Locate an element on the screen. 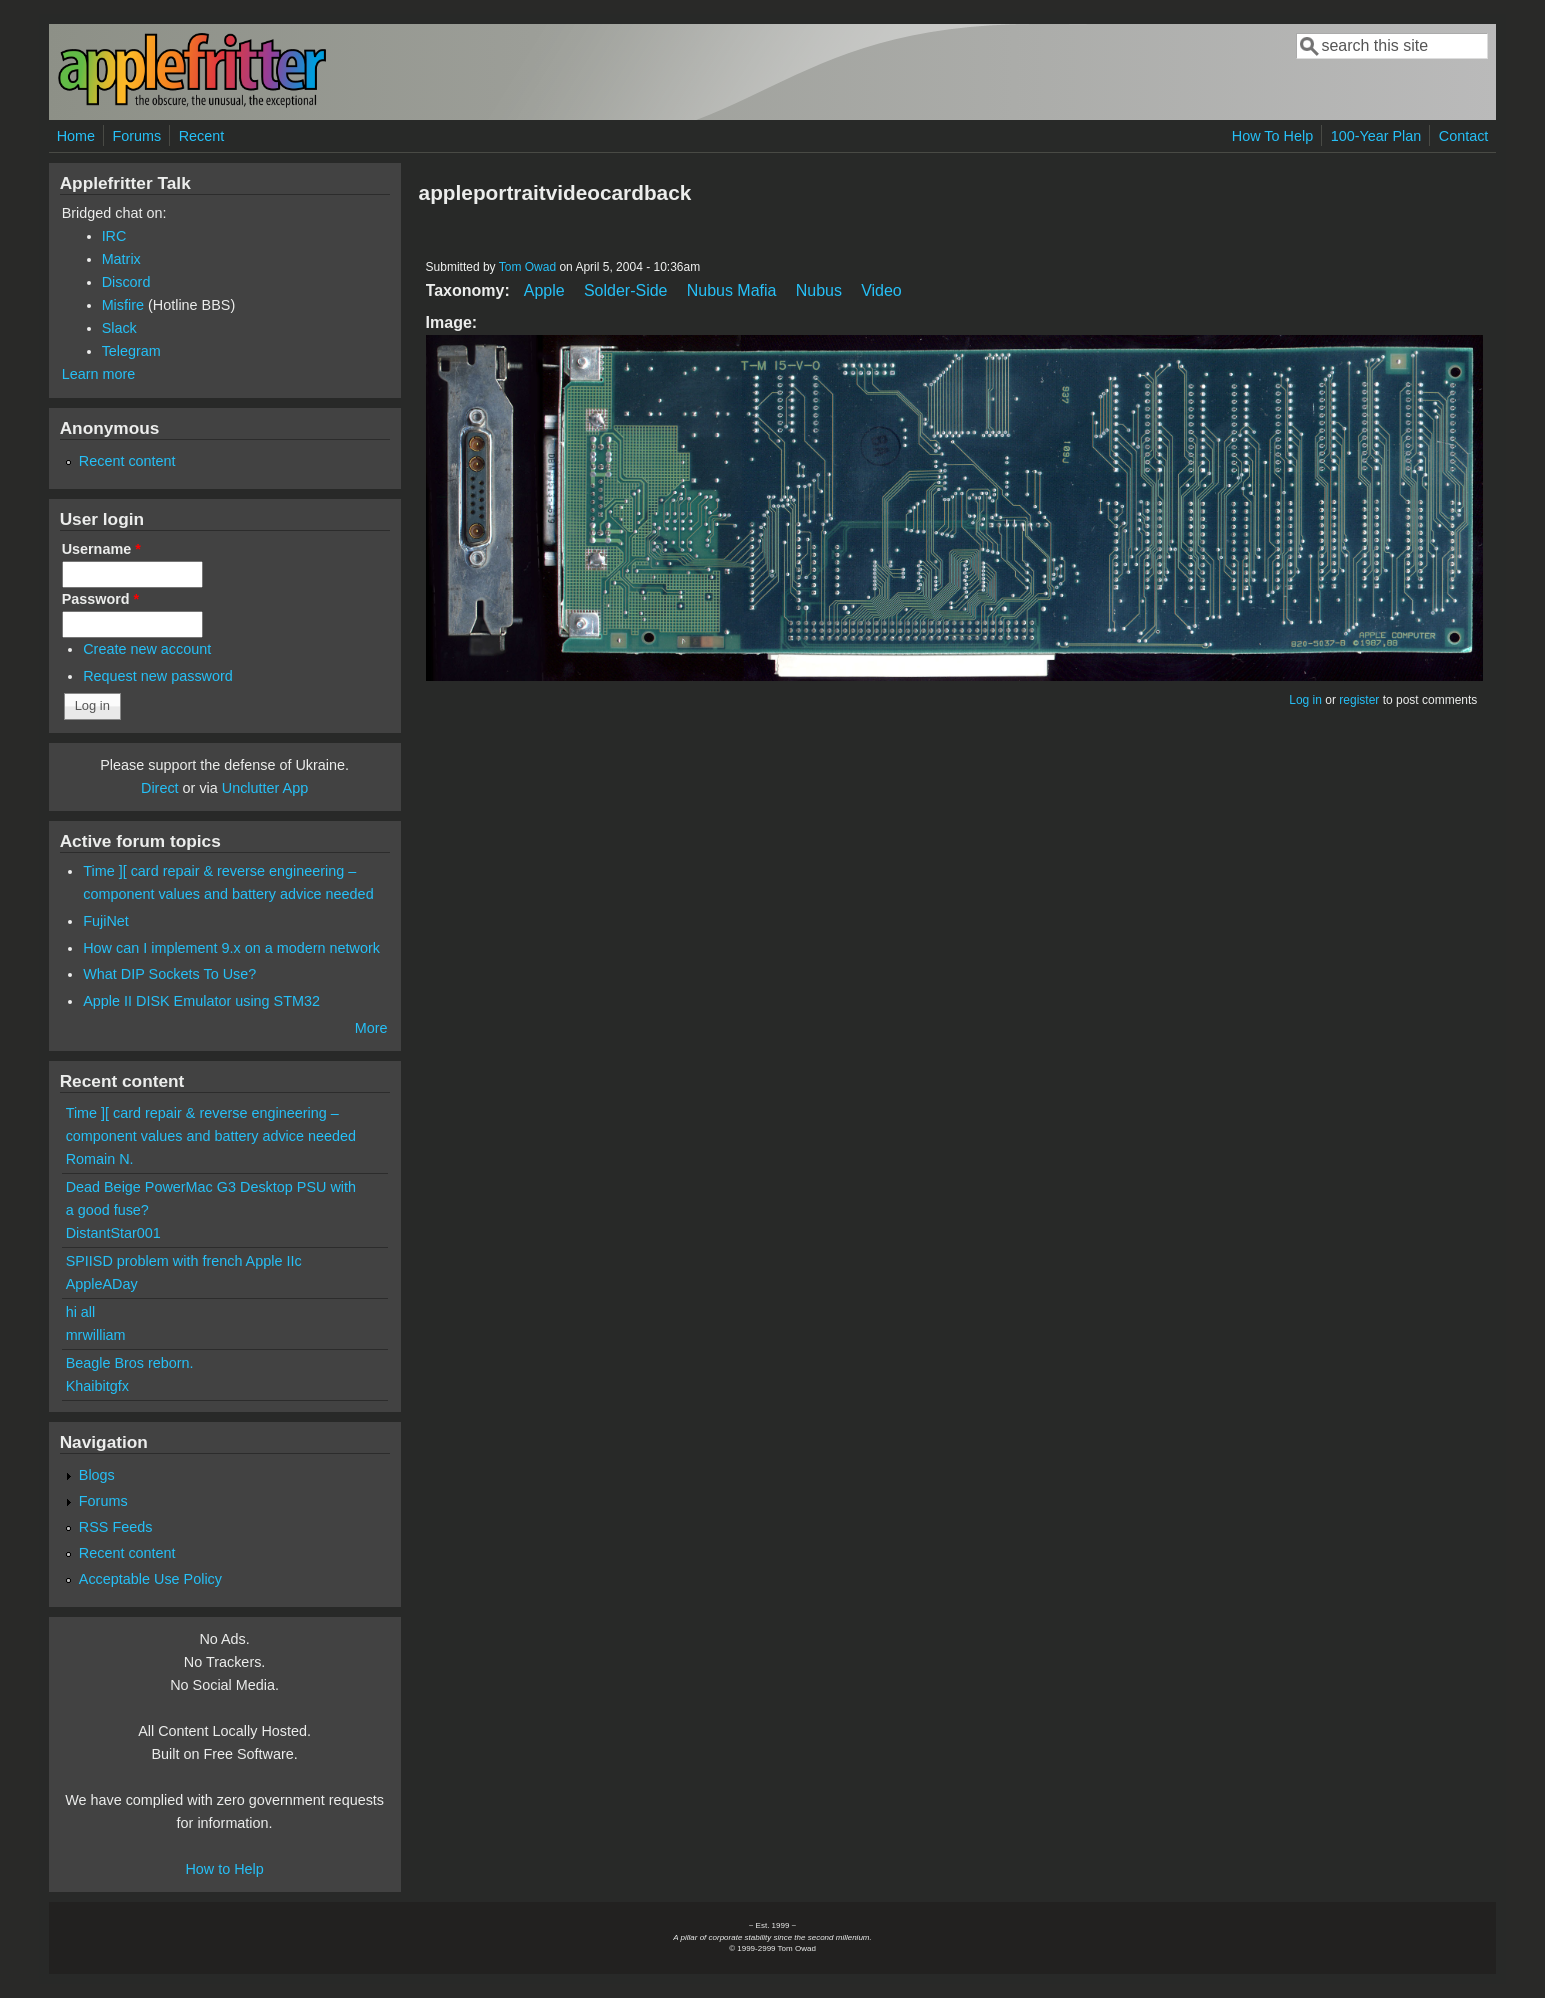 This screenshot has height=1998, width=1545. Home is located at coordinates (76, 136).